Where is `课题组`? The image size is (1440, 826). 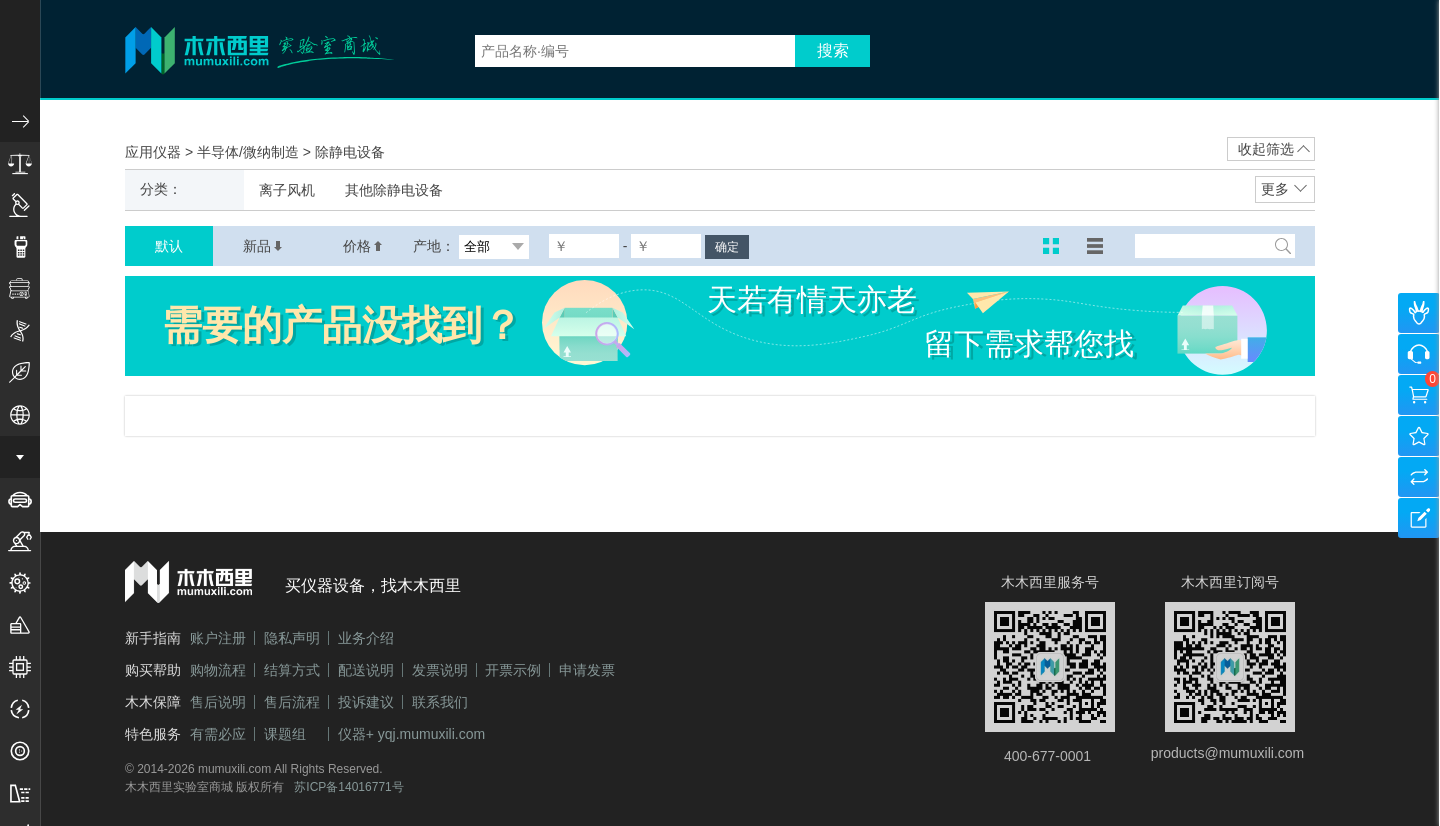 课题组 is located at coordinates (285, 734).